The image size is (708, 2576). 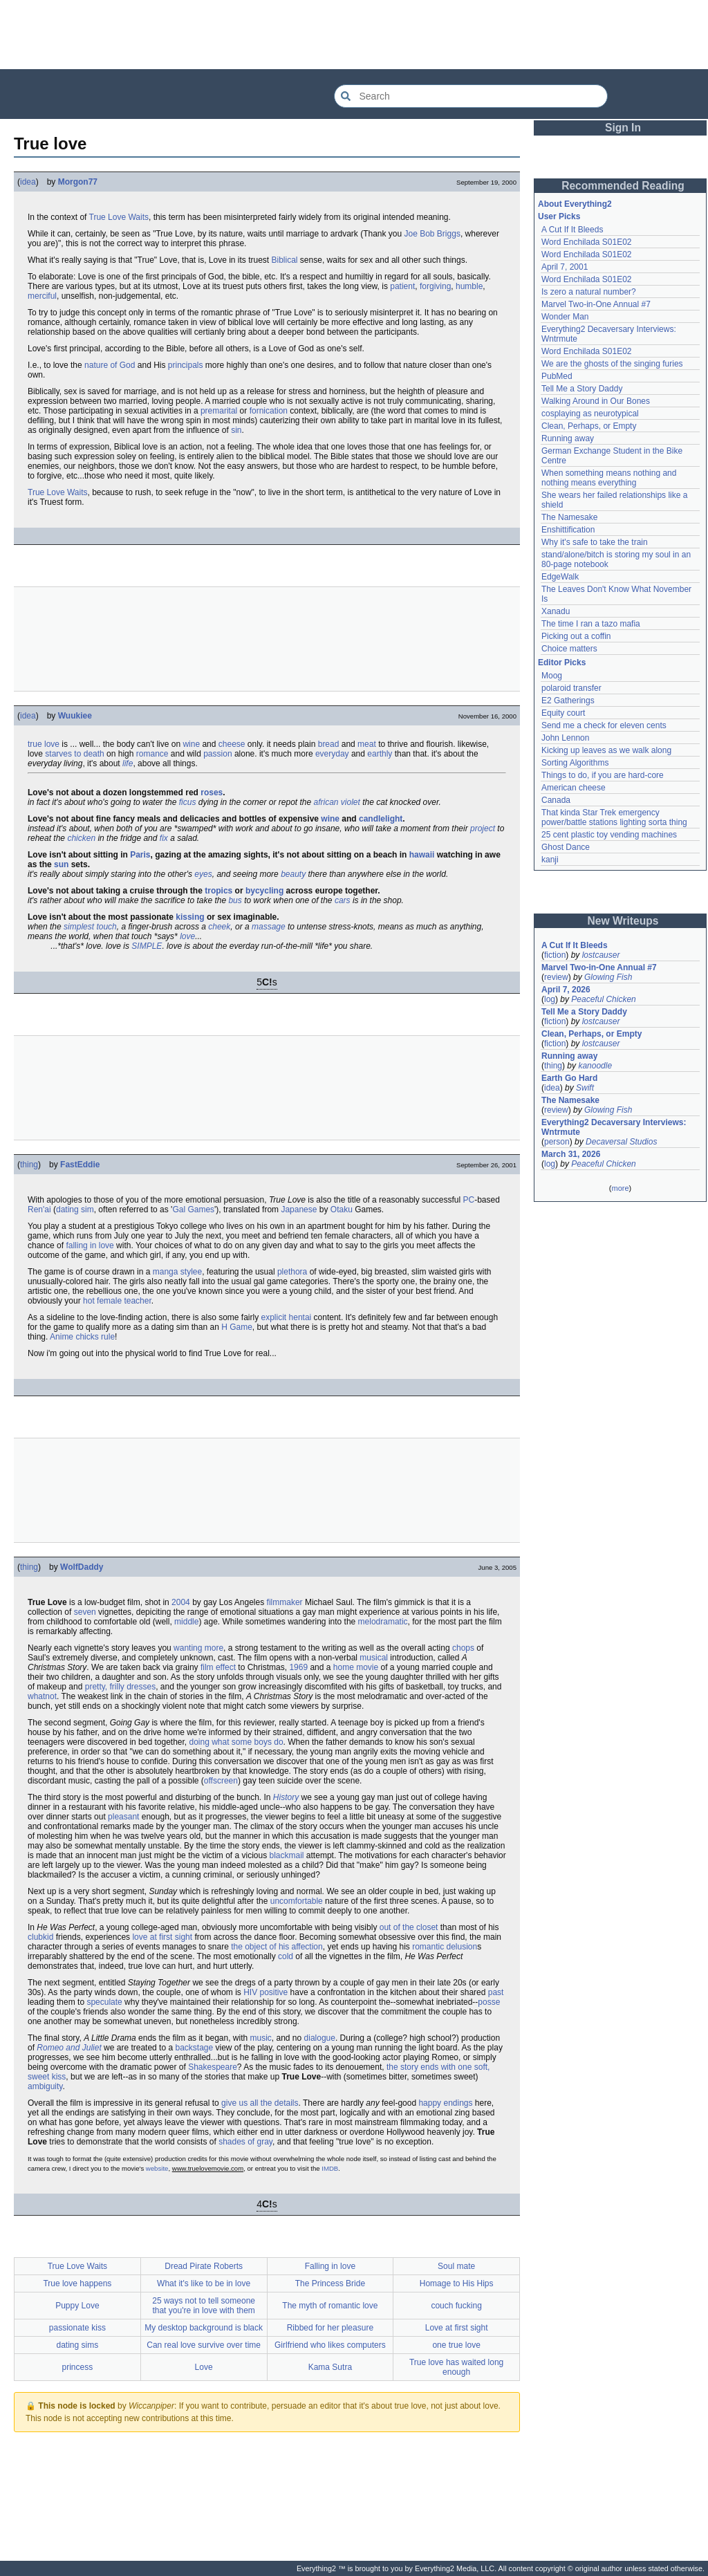 What do you see at coordinates (69, 2048) in the screenshot?
I see `Romeo and Juliet` at bounding box center [69, 2048].